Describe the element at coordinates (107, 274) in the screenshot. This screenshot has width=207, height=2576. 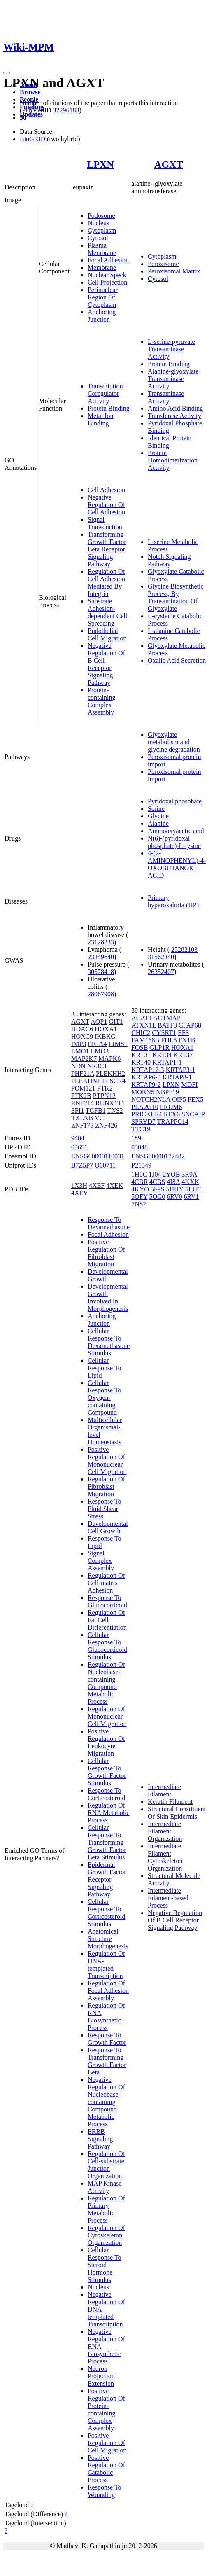
I see `Nuclear Speck` at that location.